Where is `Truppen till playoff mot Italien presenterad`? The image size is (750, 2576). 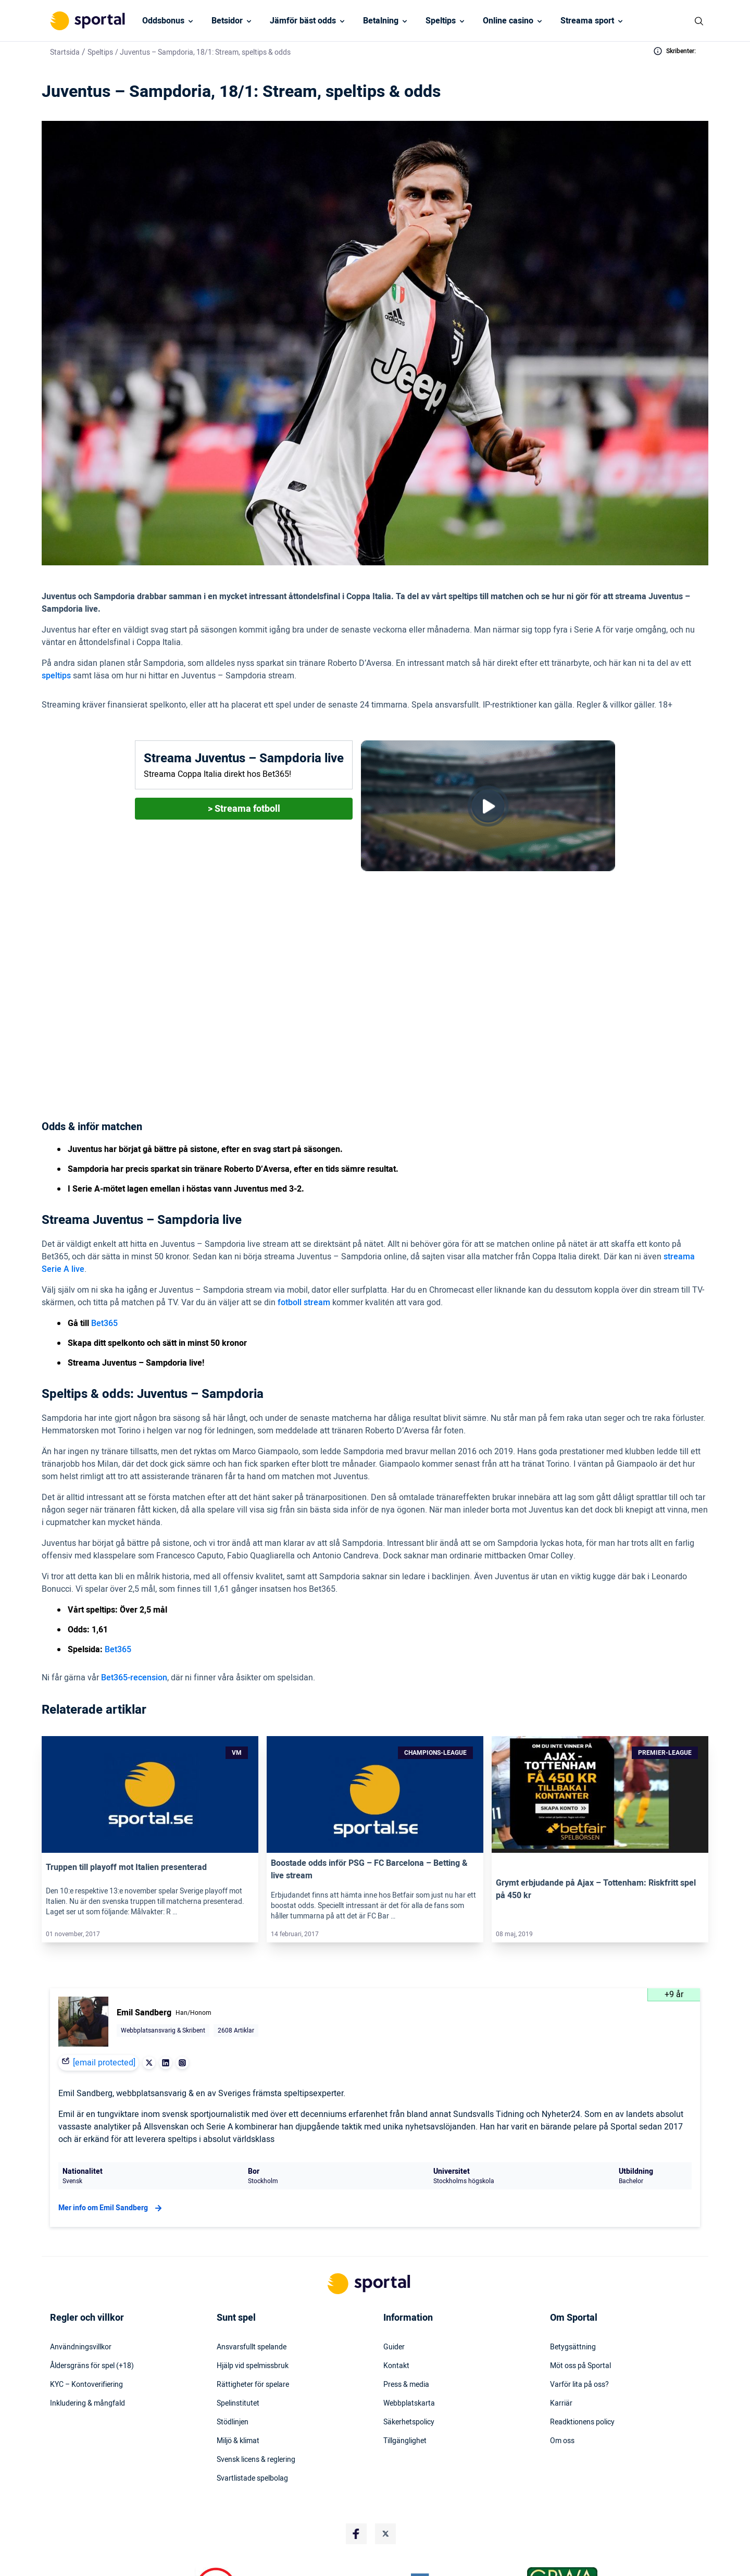 Truppen till playoff mot Italien presenterad is located at coordinates (126, 1794).